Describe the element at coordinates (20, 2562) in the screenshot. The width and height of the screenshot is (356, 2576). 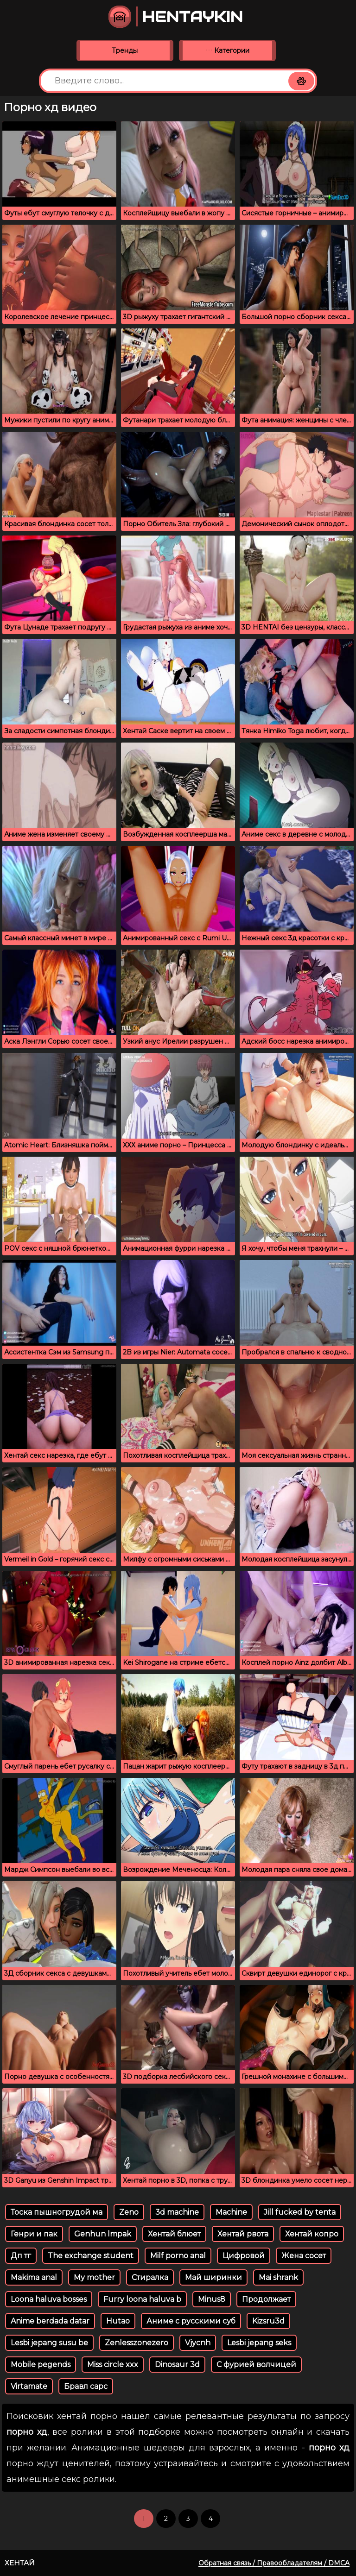
I see `Хентай` at that location.